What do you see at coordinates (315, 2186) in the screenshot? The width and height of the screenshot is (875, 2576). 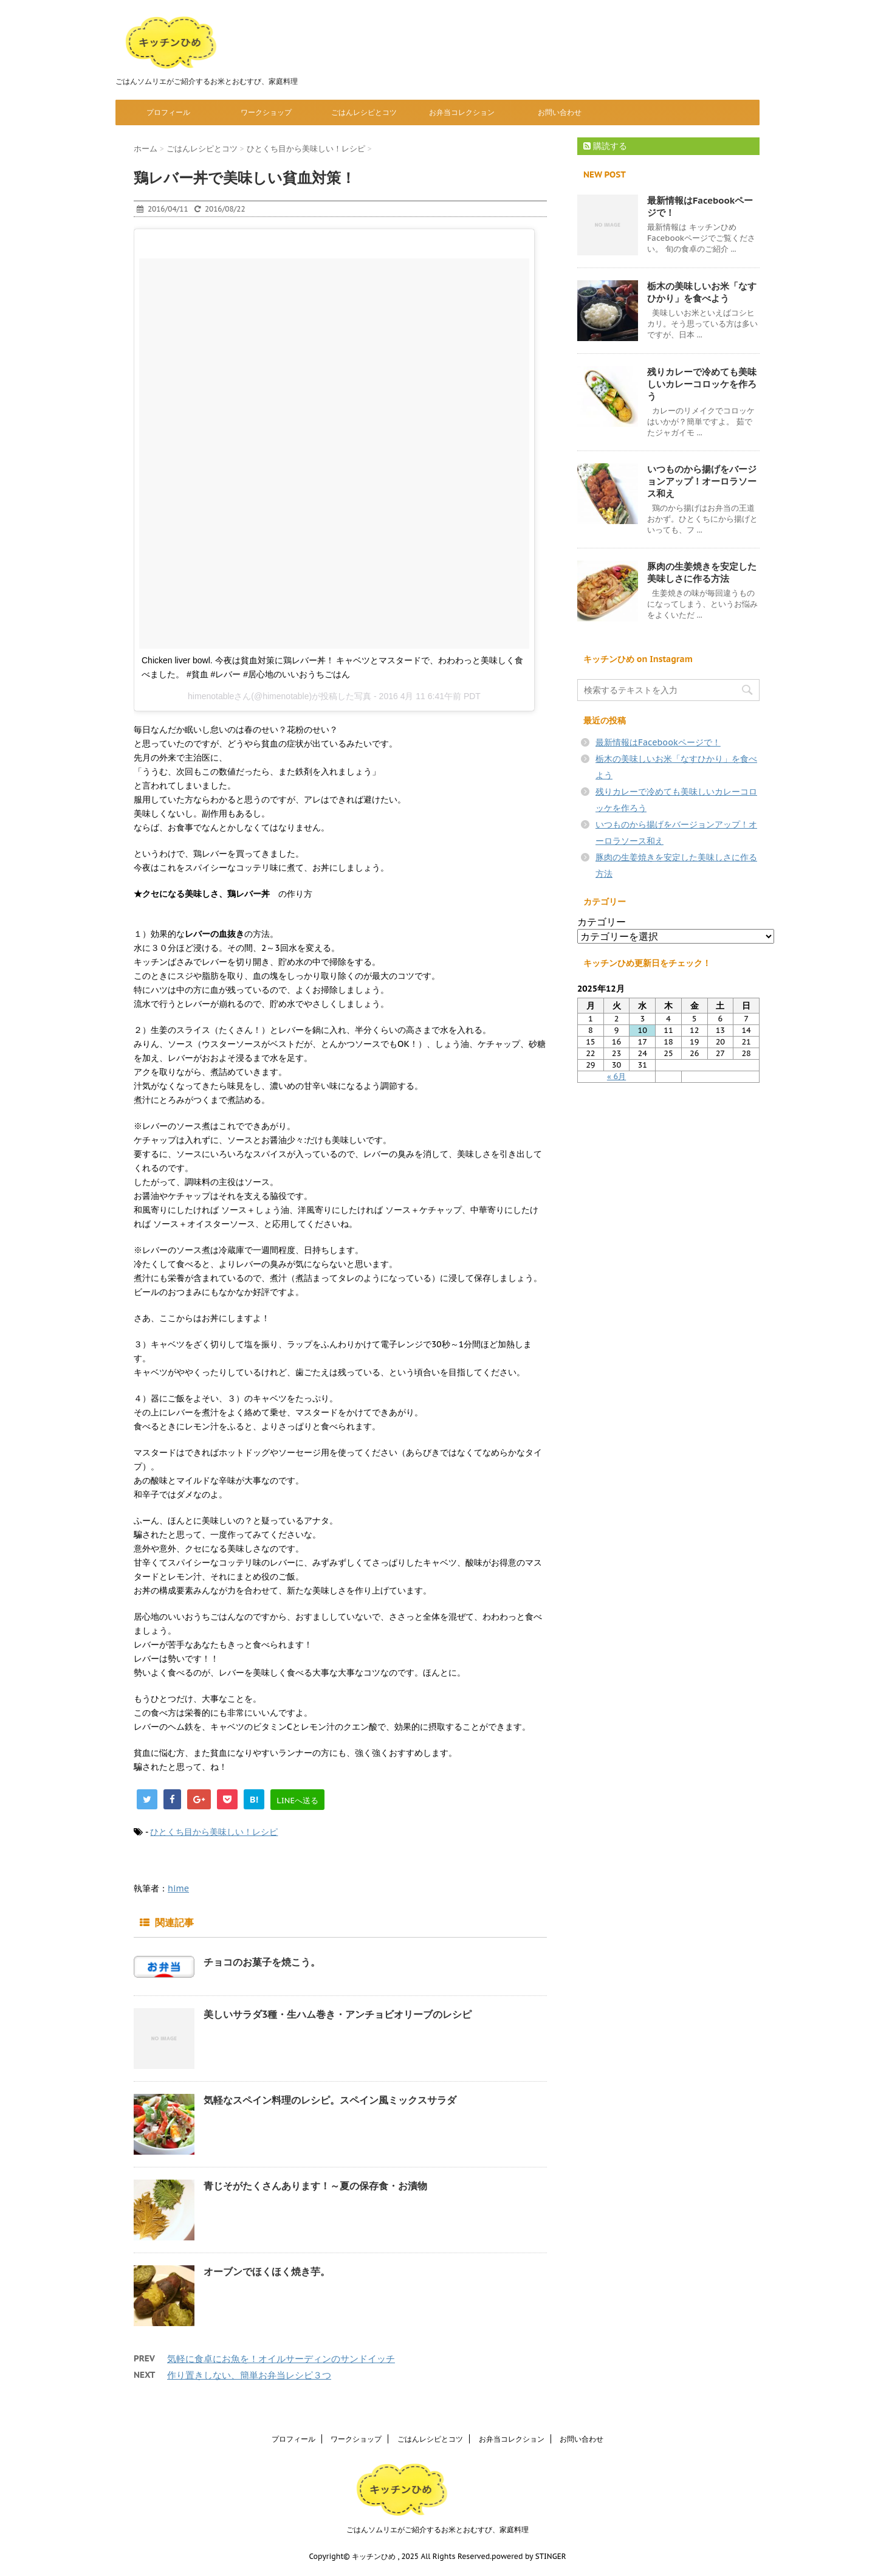 I see `青じそがたくさんあります！～夏の保存食・お漬物` at bounding box center [315, 2186].